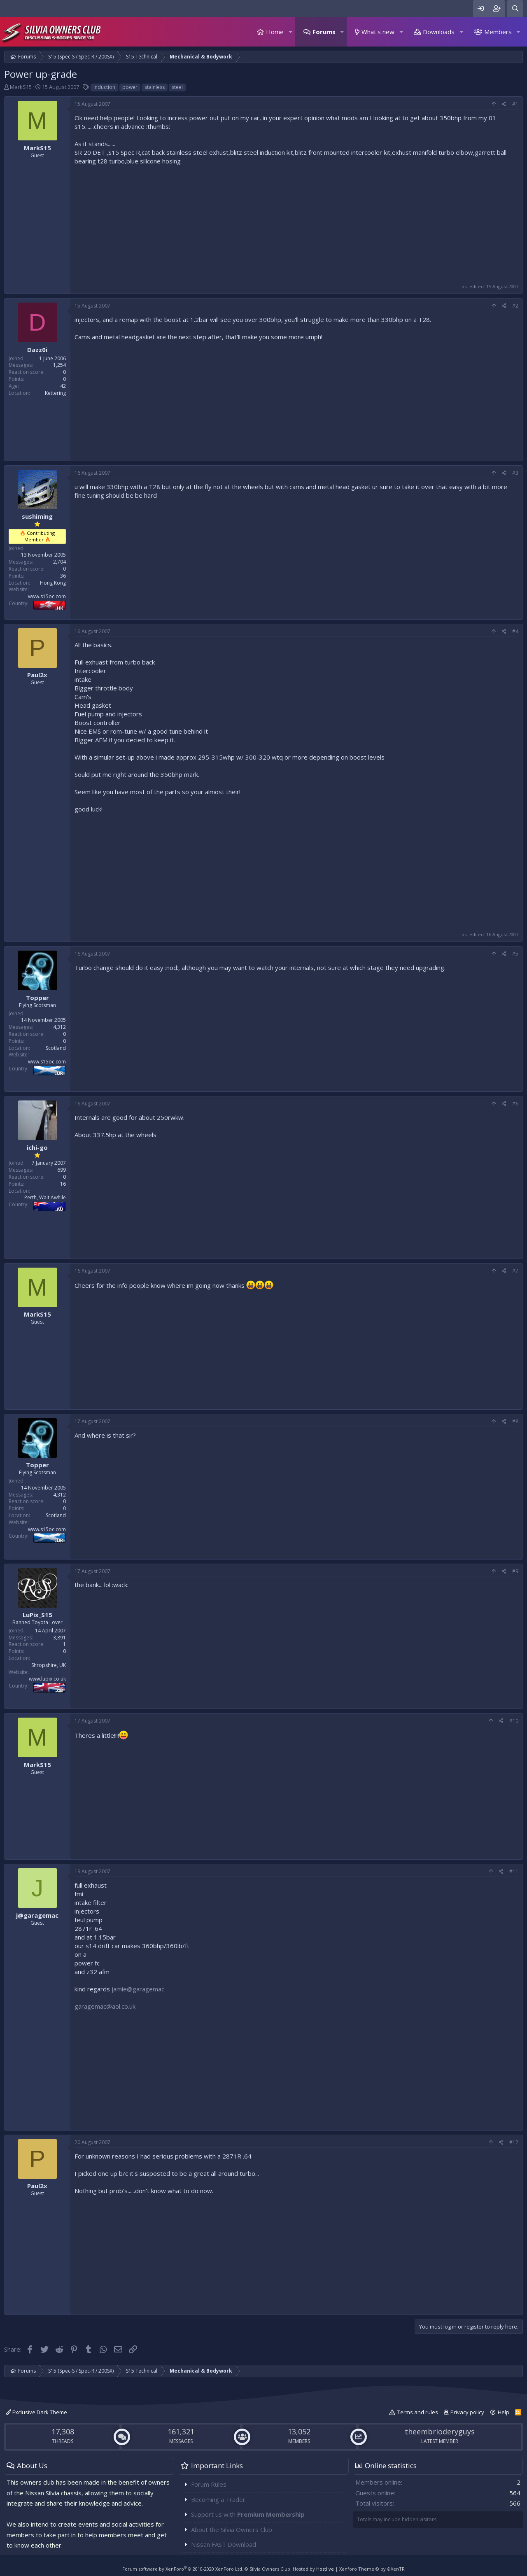 The width and height of the screenshot is (527, 2576). Describe the element at coordinates (105, 2006) in the screenshot. I see `garagemac@aol.co.uk` at that location.